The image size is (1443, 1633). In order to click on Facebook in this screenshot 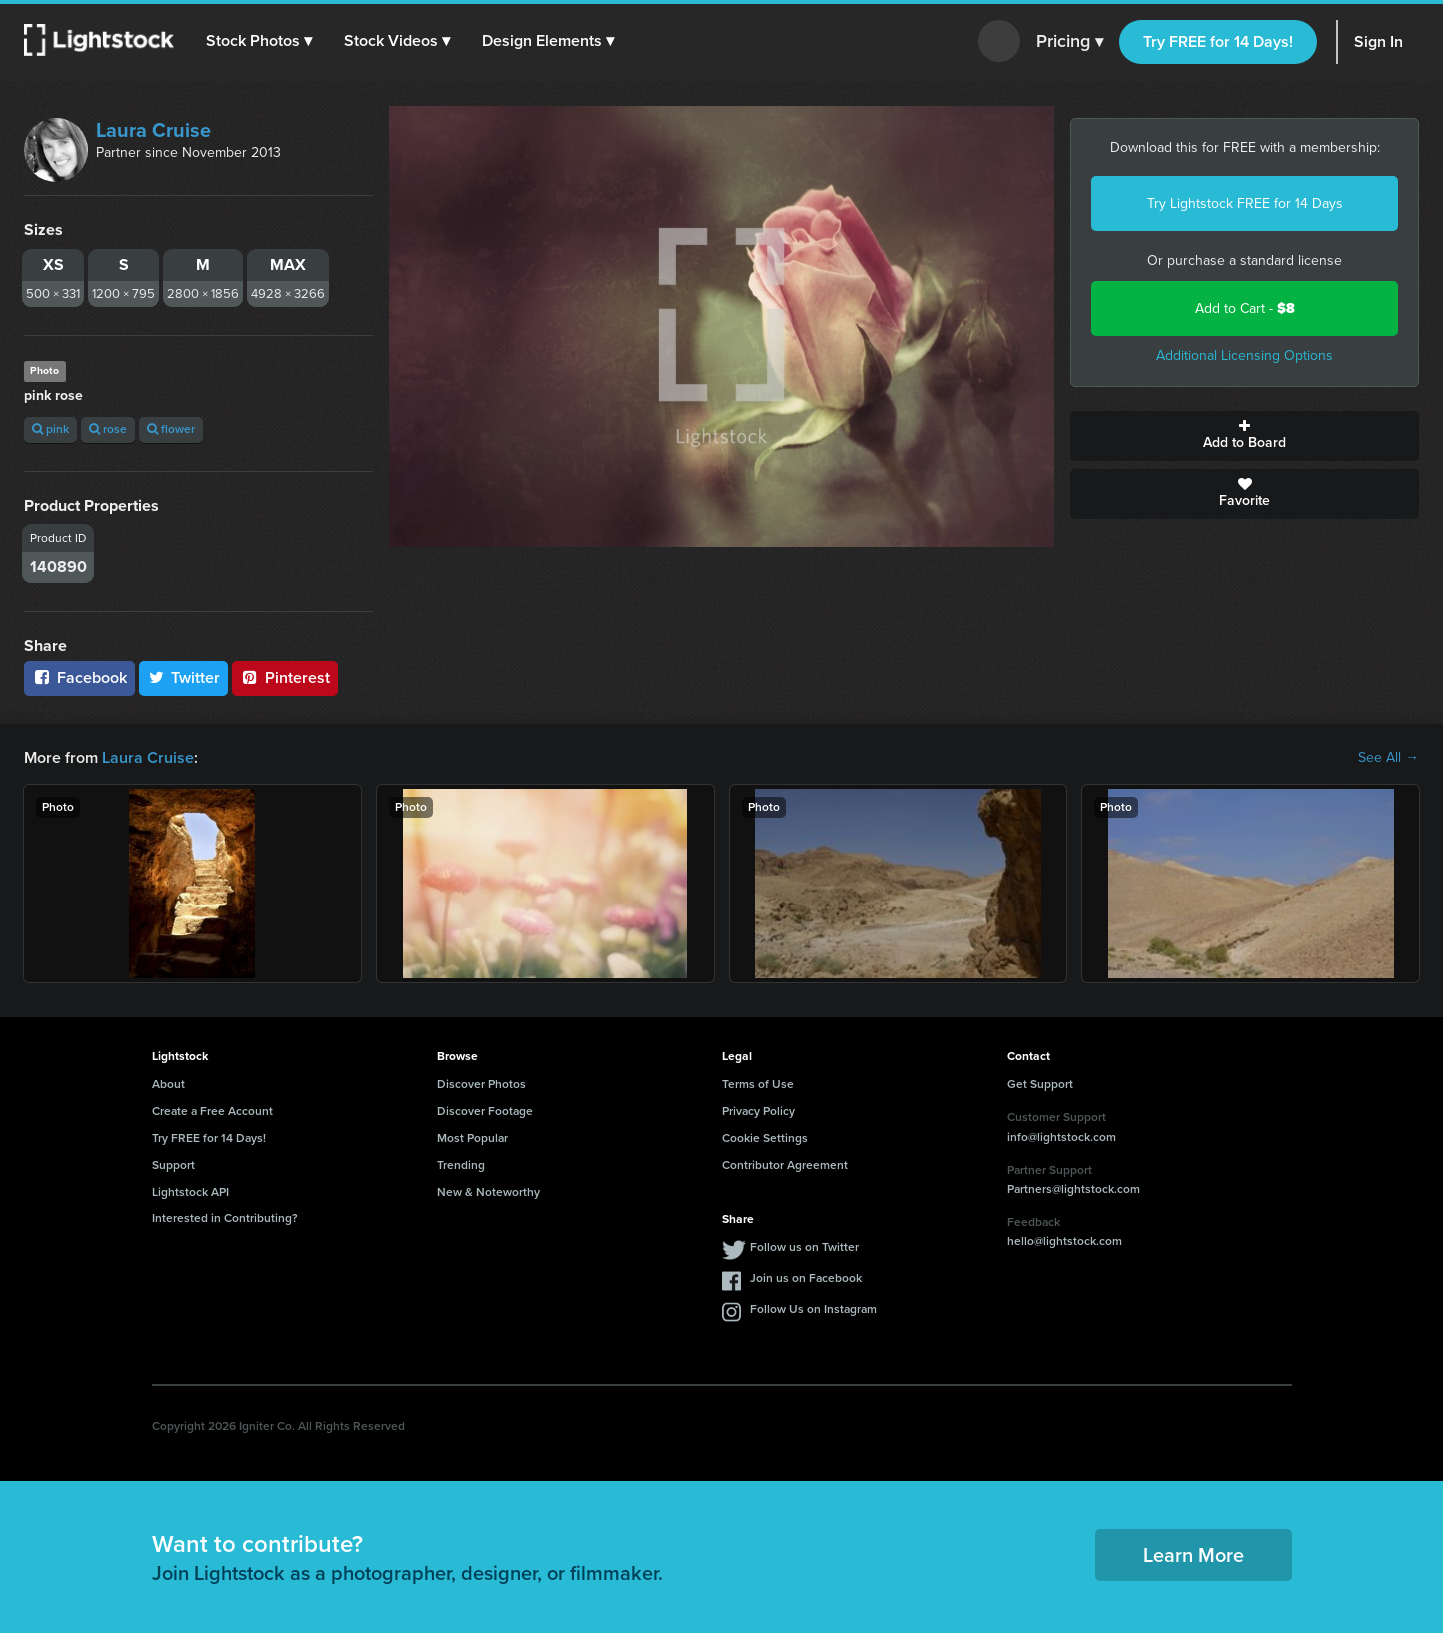, I will do `click(79, 677)`.